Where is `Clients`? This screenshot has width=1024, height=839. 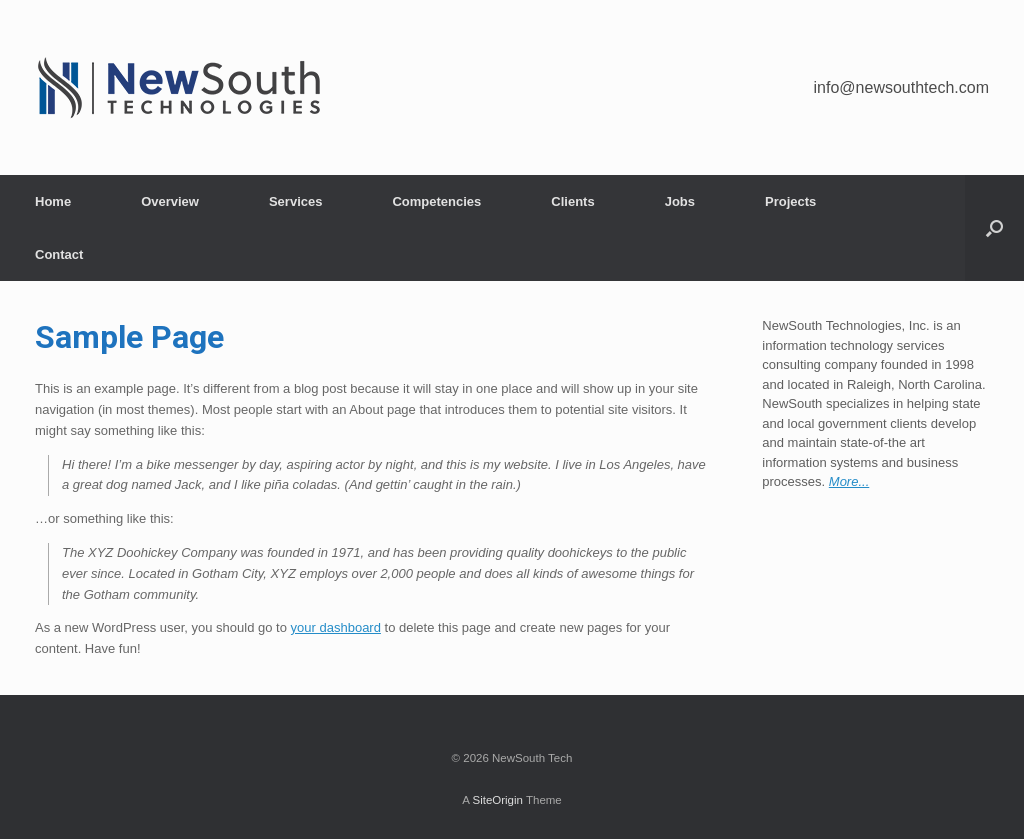
Clients is located at coordinates (572, 201).